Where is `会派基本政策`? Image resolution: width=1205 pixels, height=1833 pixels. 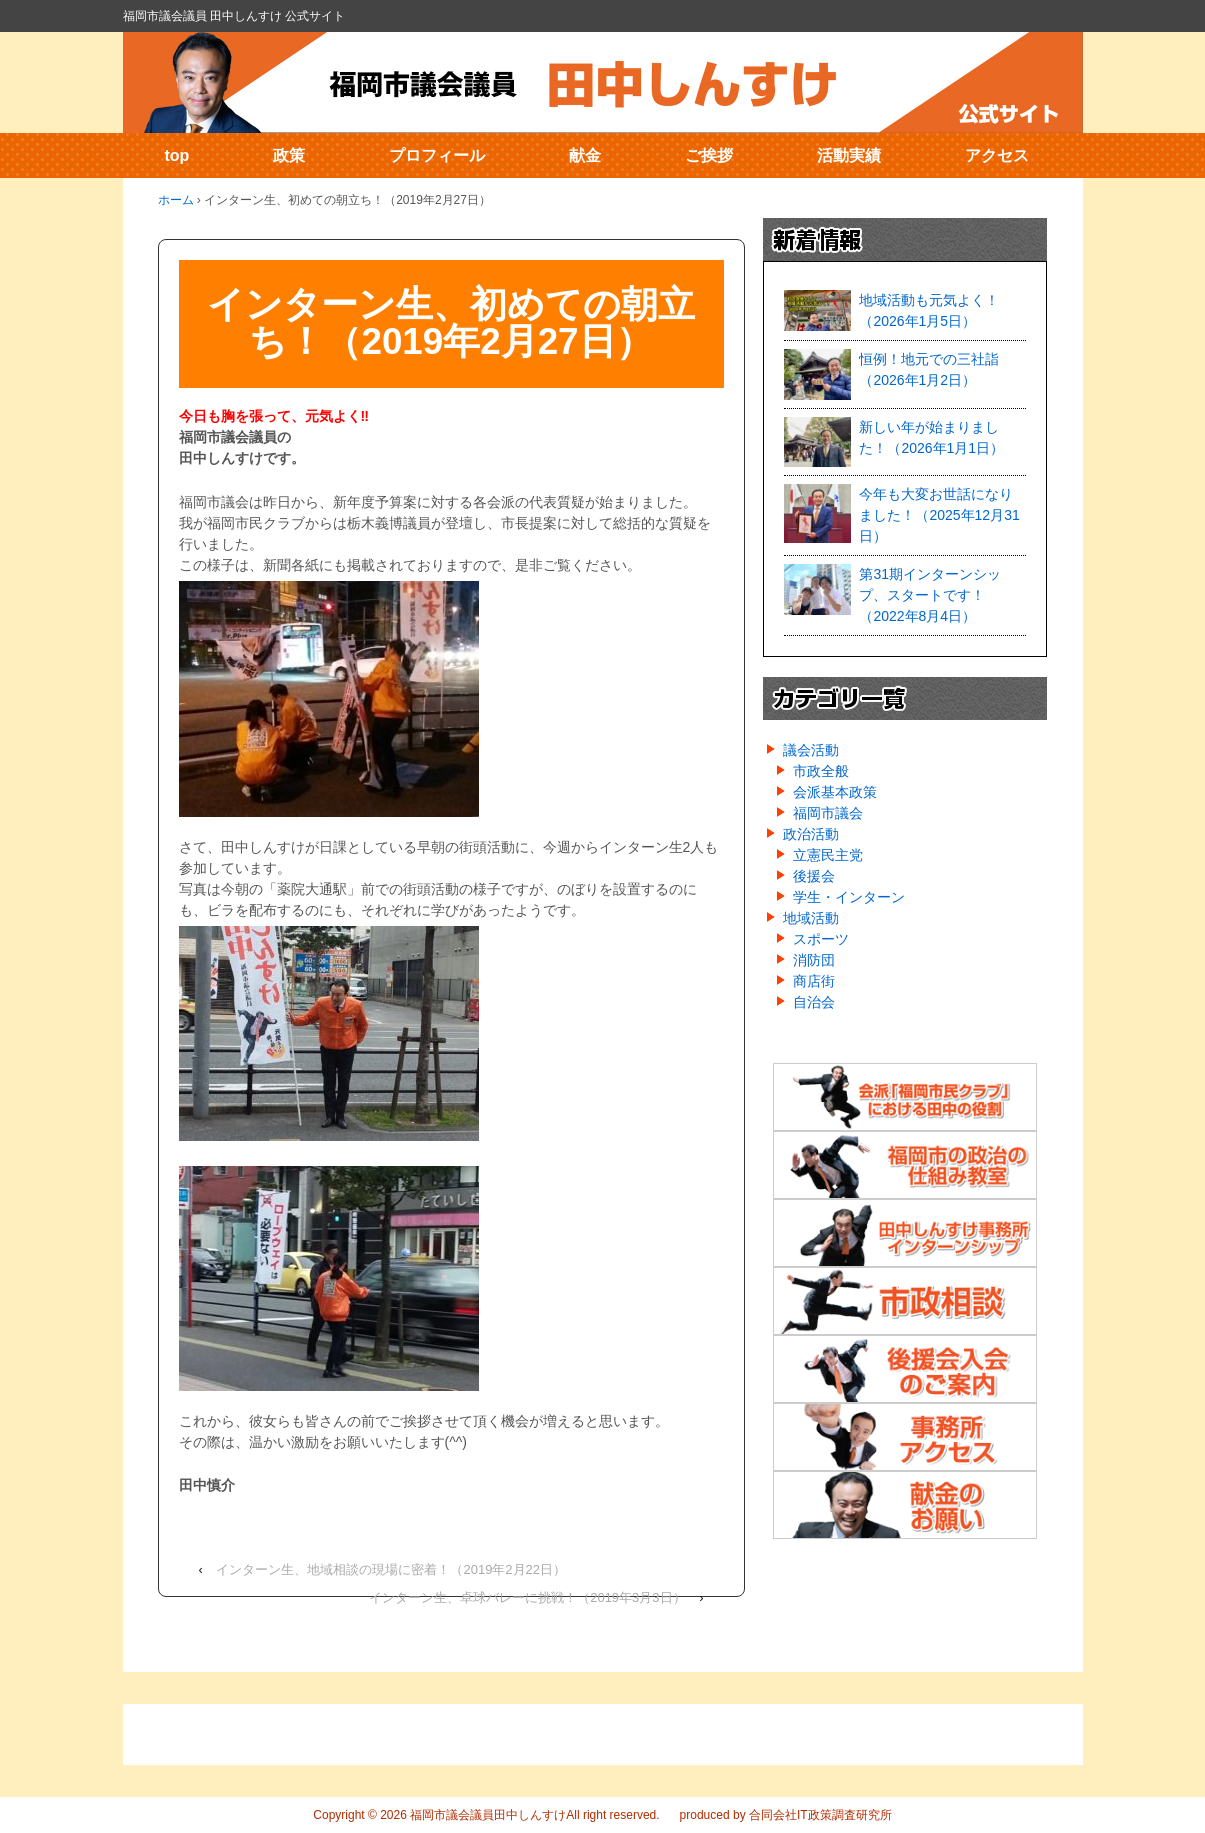
会派基本政策 is located at coordinates (835, 792).